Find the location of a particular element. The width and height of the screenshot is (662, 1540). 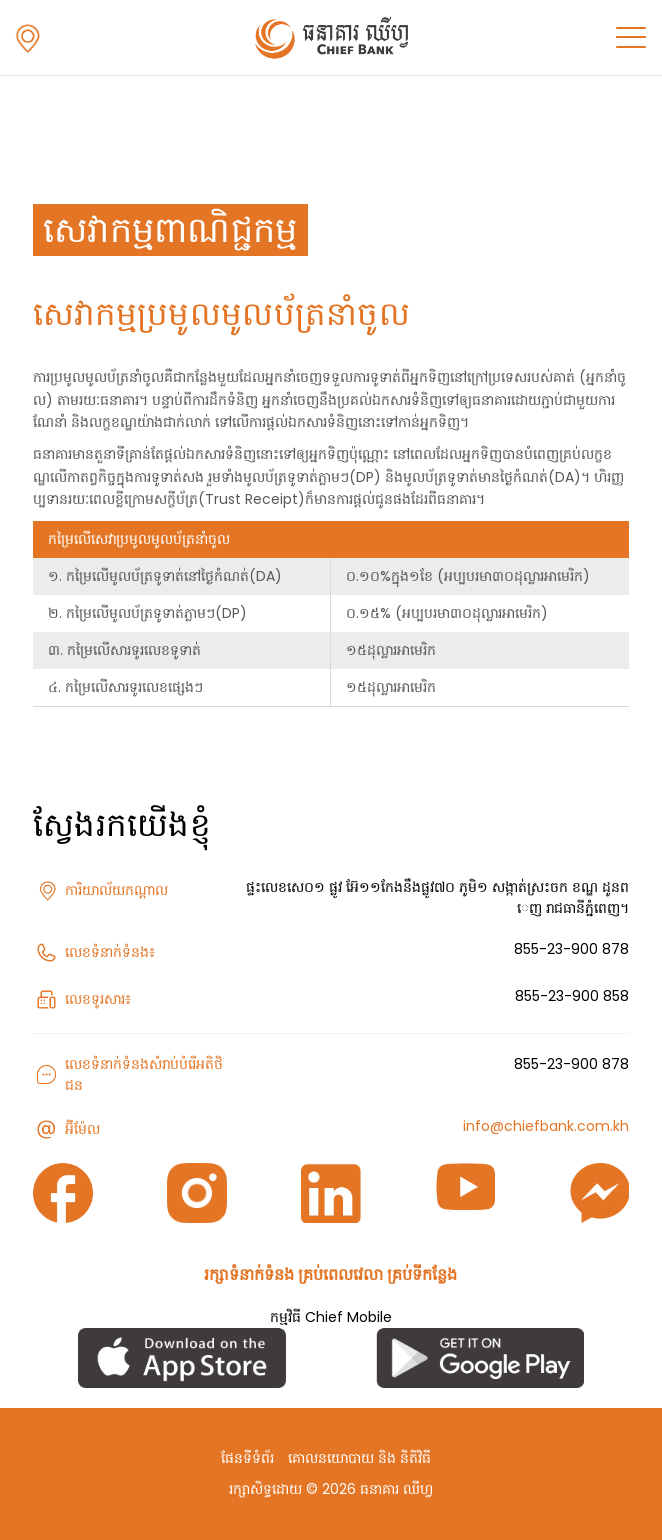

គោលនយោបាយ និង និតិវិធី is located at coordinates (359, 1458).